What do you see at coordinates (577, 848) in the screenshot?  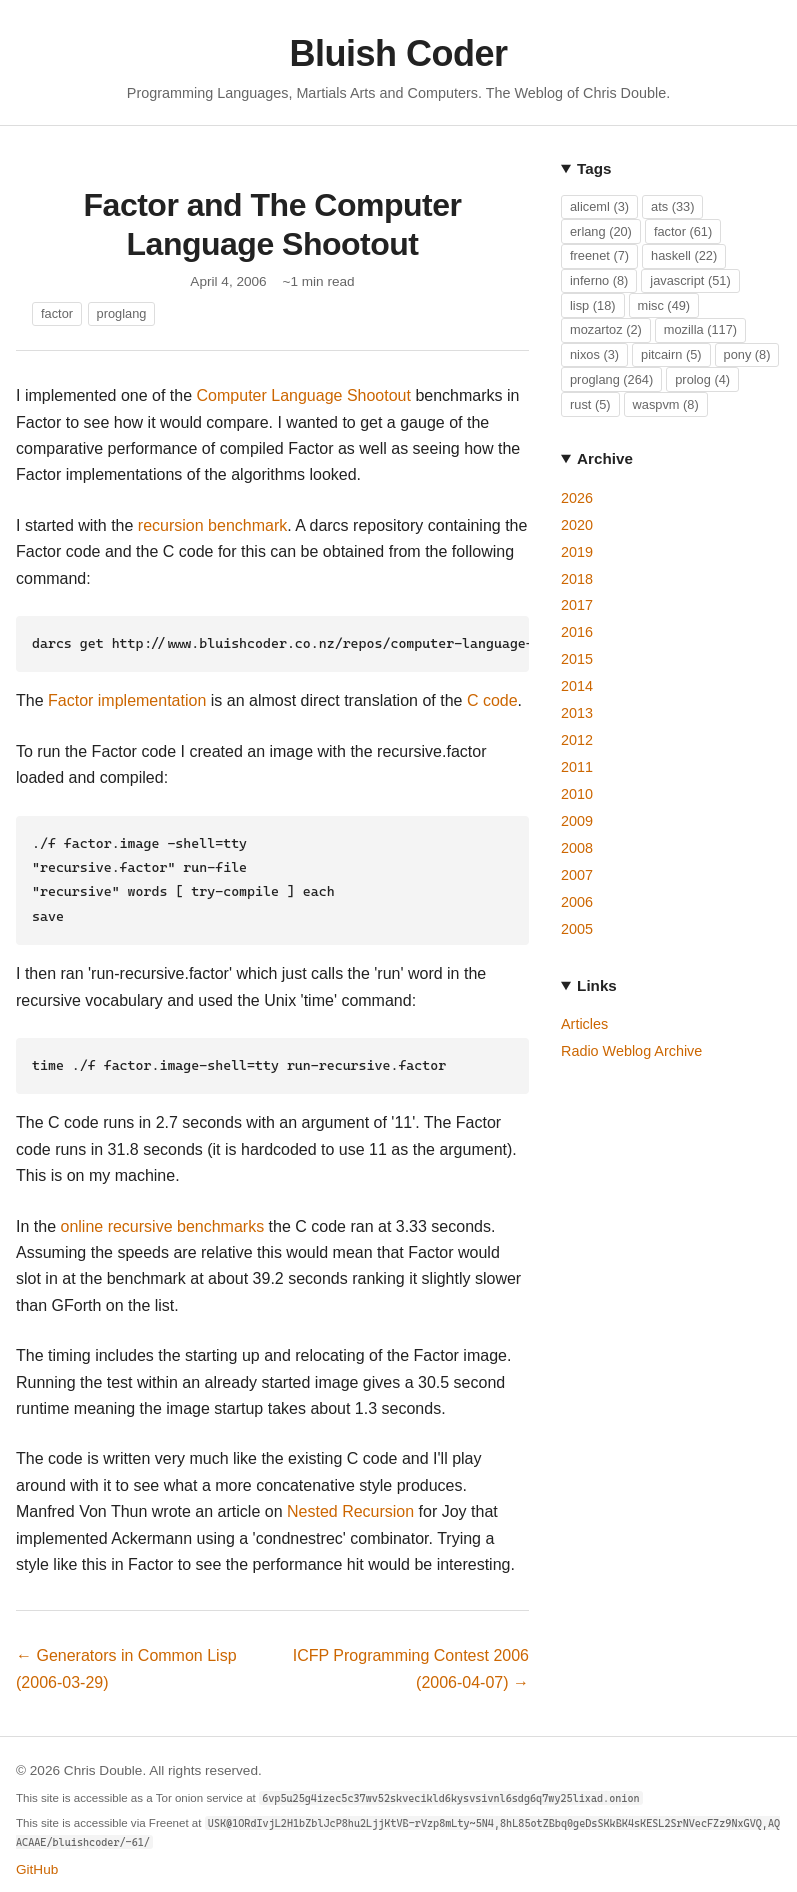 I see `2008` at bounding box center [577, 848].